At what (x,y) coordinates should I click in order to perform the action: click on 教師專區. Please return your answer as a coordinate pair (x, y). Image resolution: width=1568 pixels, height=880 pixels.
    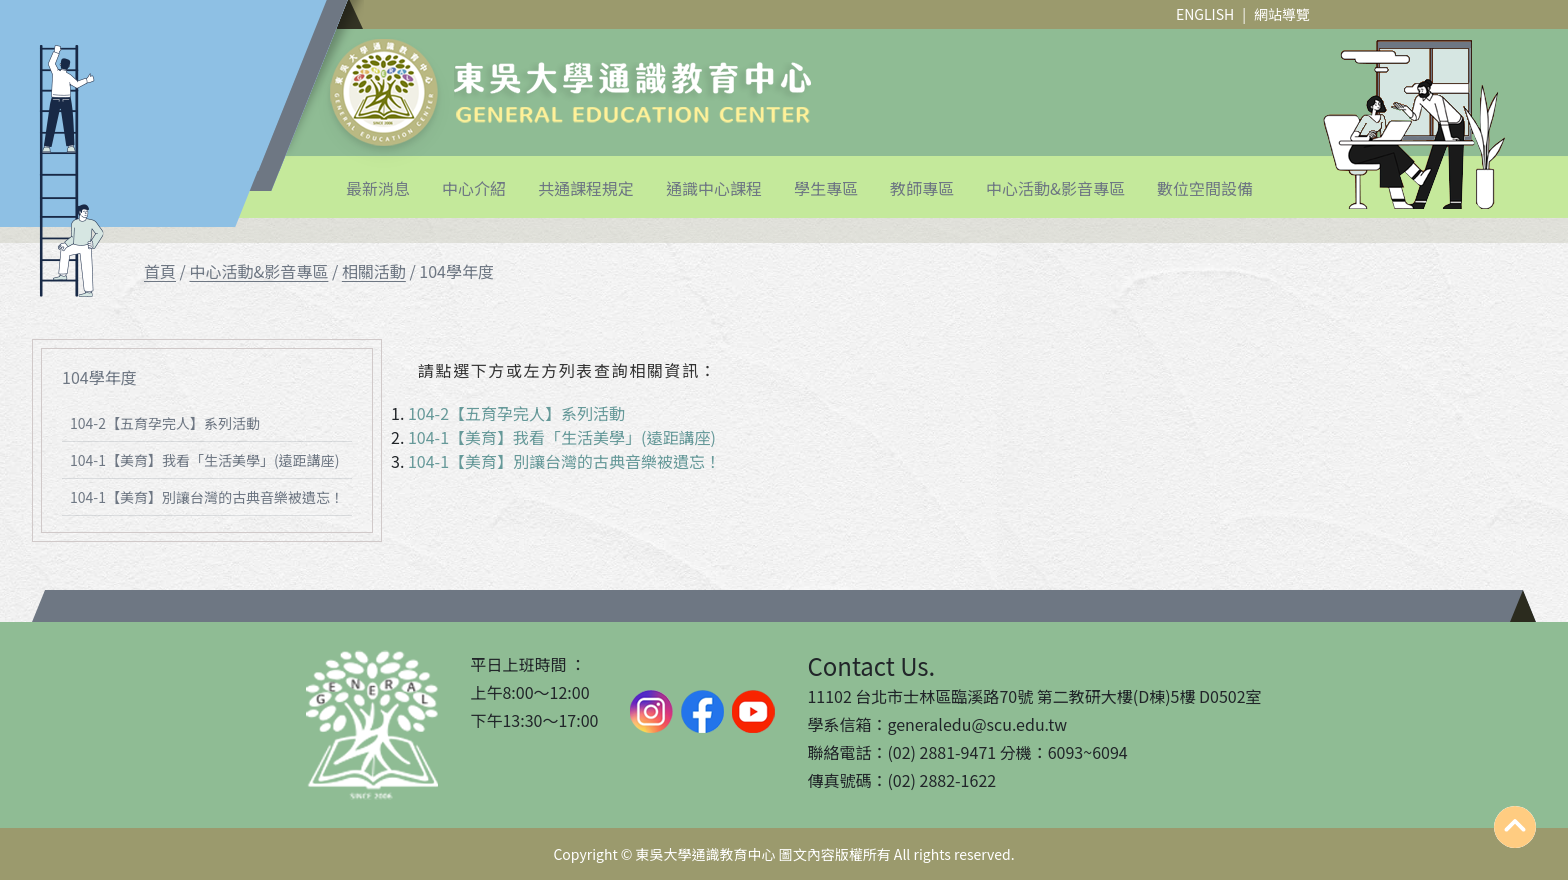
    Looking at the image, I should click on (922, 188).